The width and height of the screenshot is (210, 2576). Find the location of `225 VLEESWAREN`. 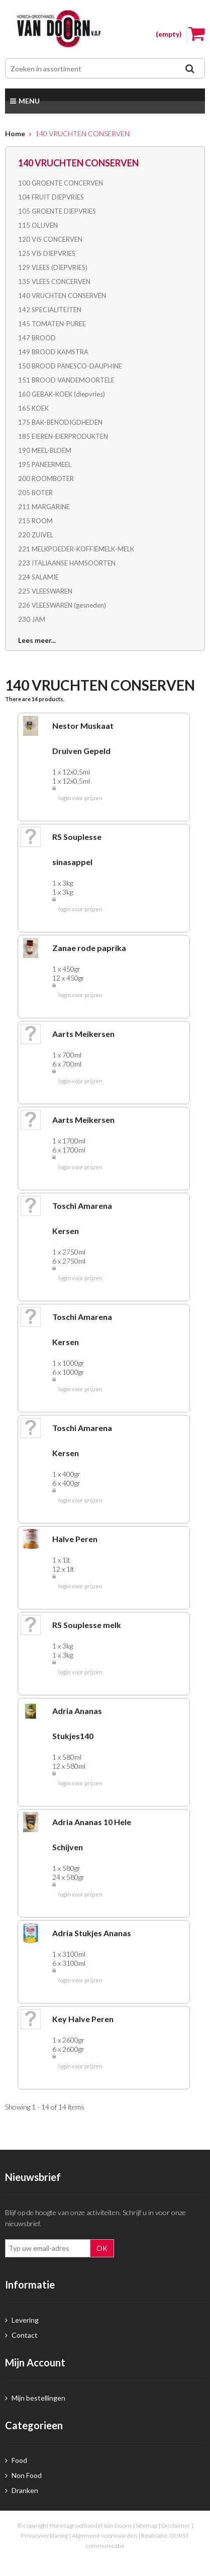

225 VLEESWAREN is located at coordinates (45, 591).